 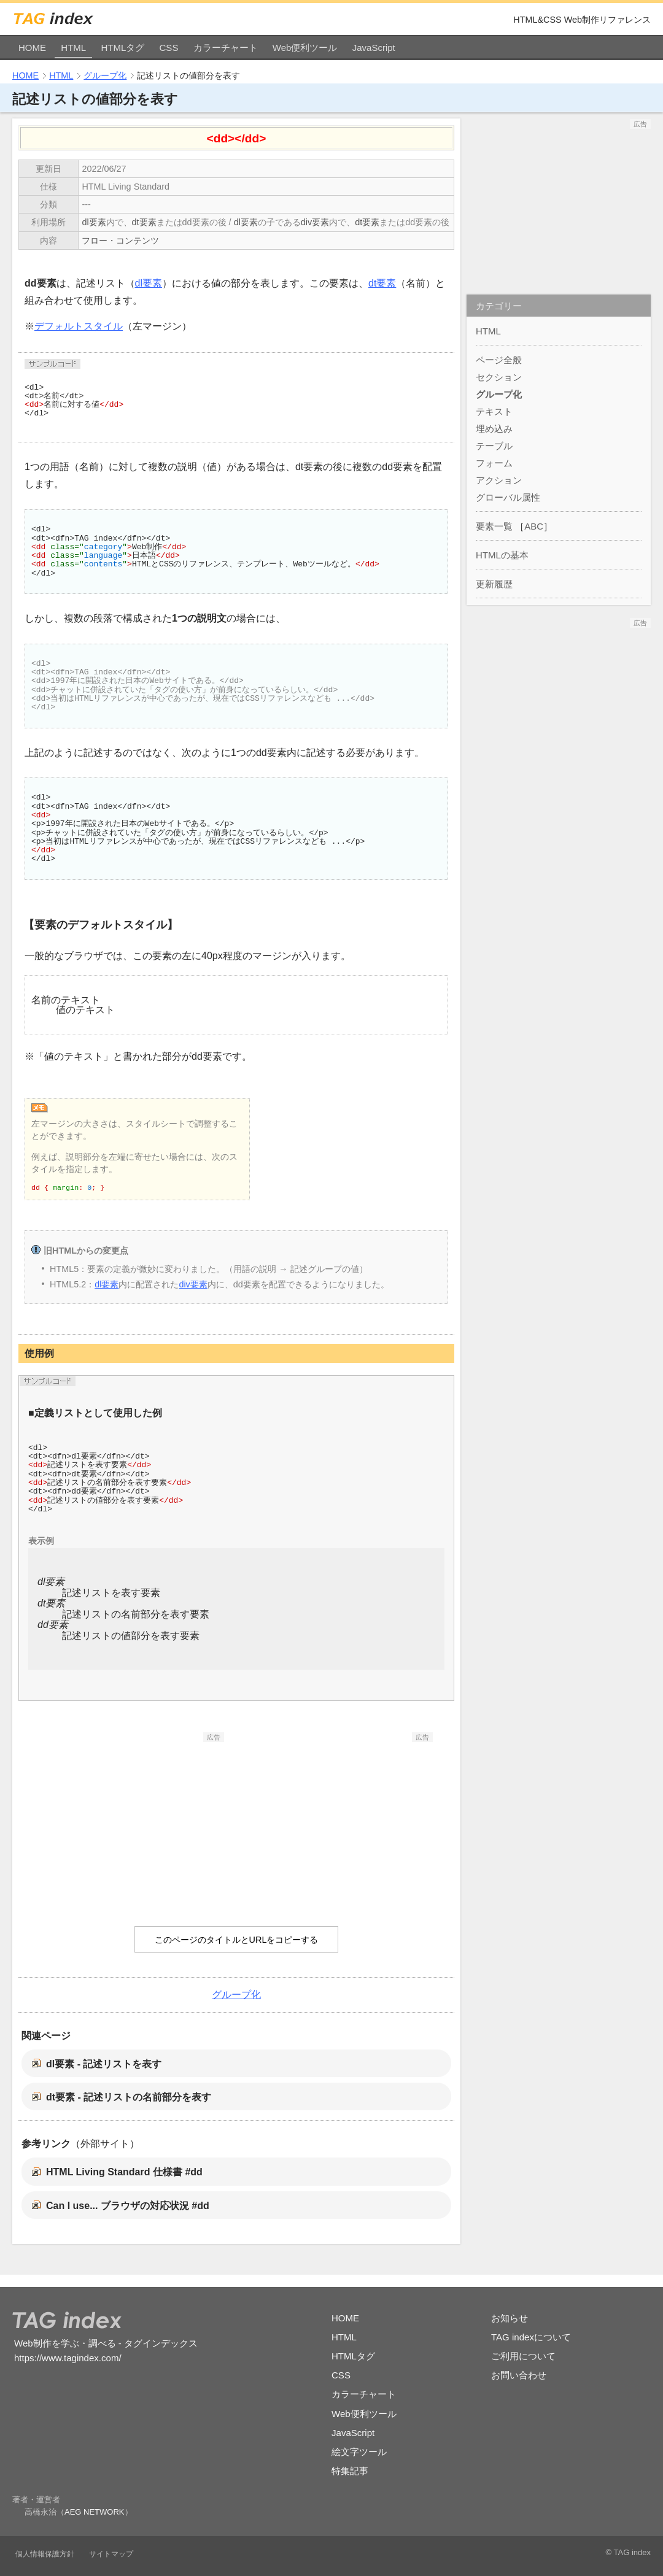 What do you see at coordinates (78, 326) in the screenshot?
I see `デフォルトスタイル` at bounding box center [78, 326].